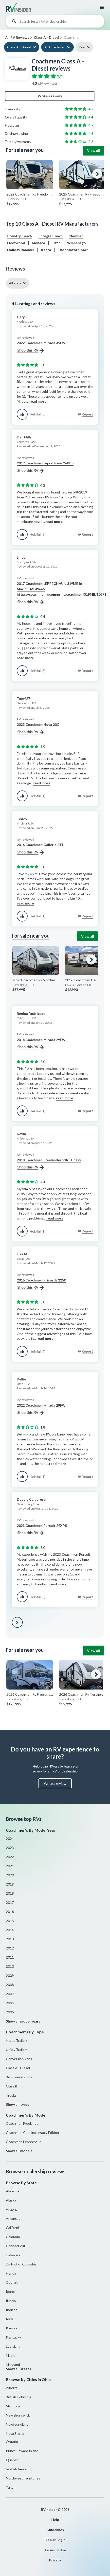  What do you see at coordinates (23, 2123) in the screenshot?
I see `Coachmen Freelander` at bounding box center [23, 2123].